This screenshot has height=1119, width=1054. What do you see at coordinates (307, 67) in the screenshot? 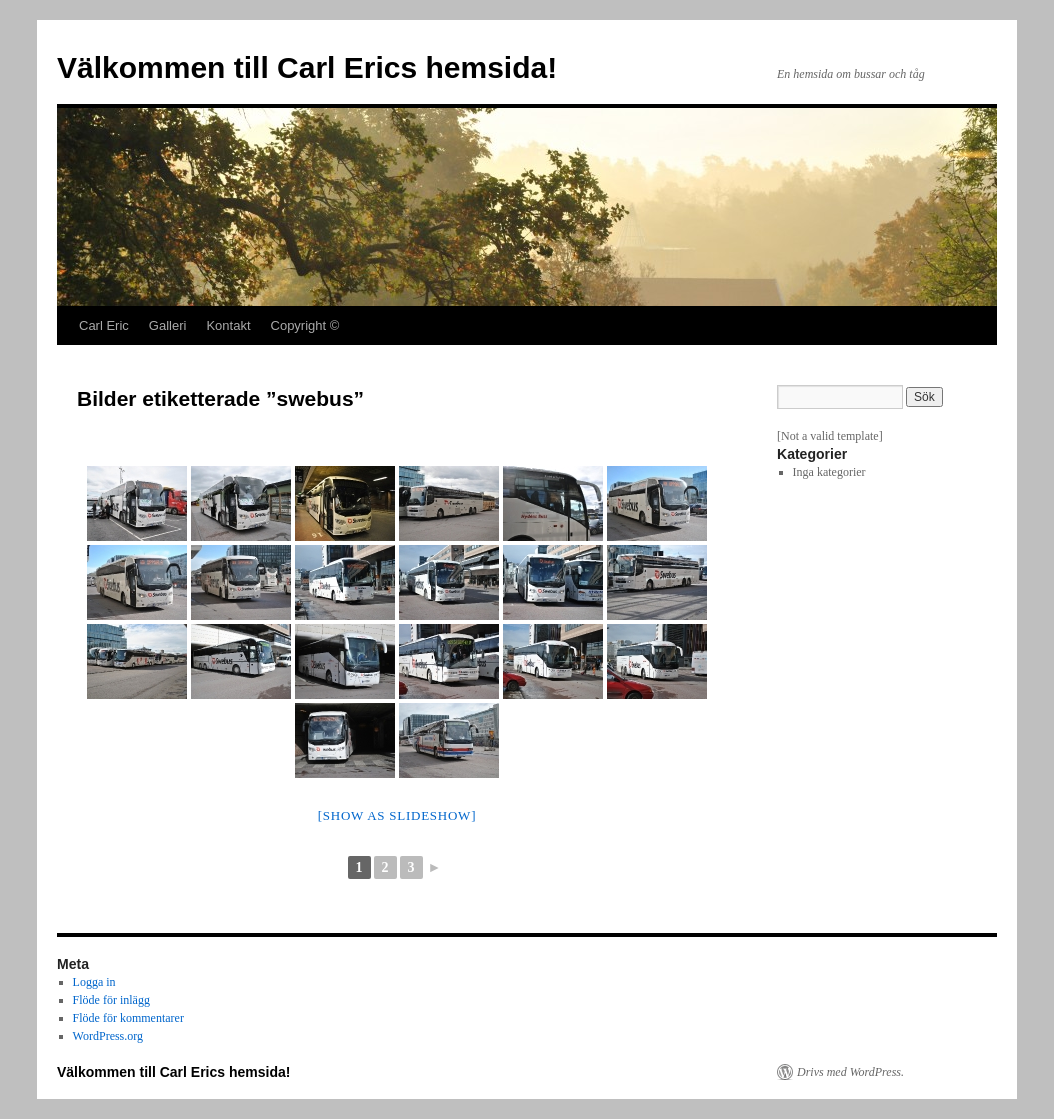
I see `Välkommen till Carl Erics hemsida!` at bounding box center [307, 67].